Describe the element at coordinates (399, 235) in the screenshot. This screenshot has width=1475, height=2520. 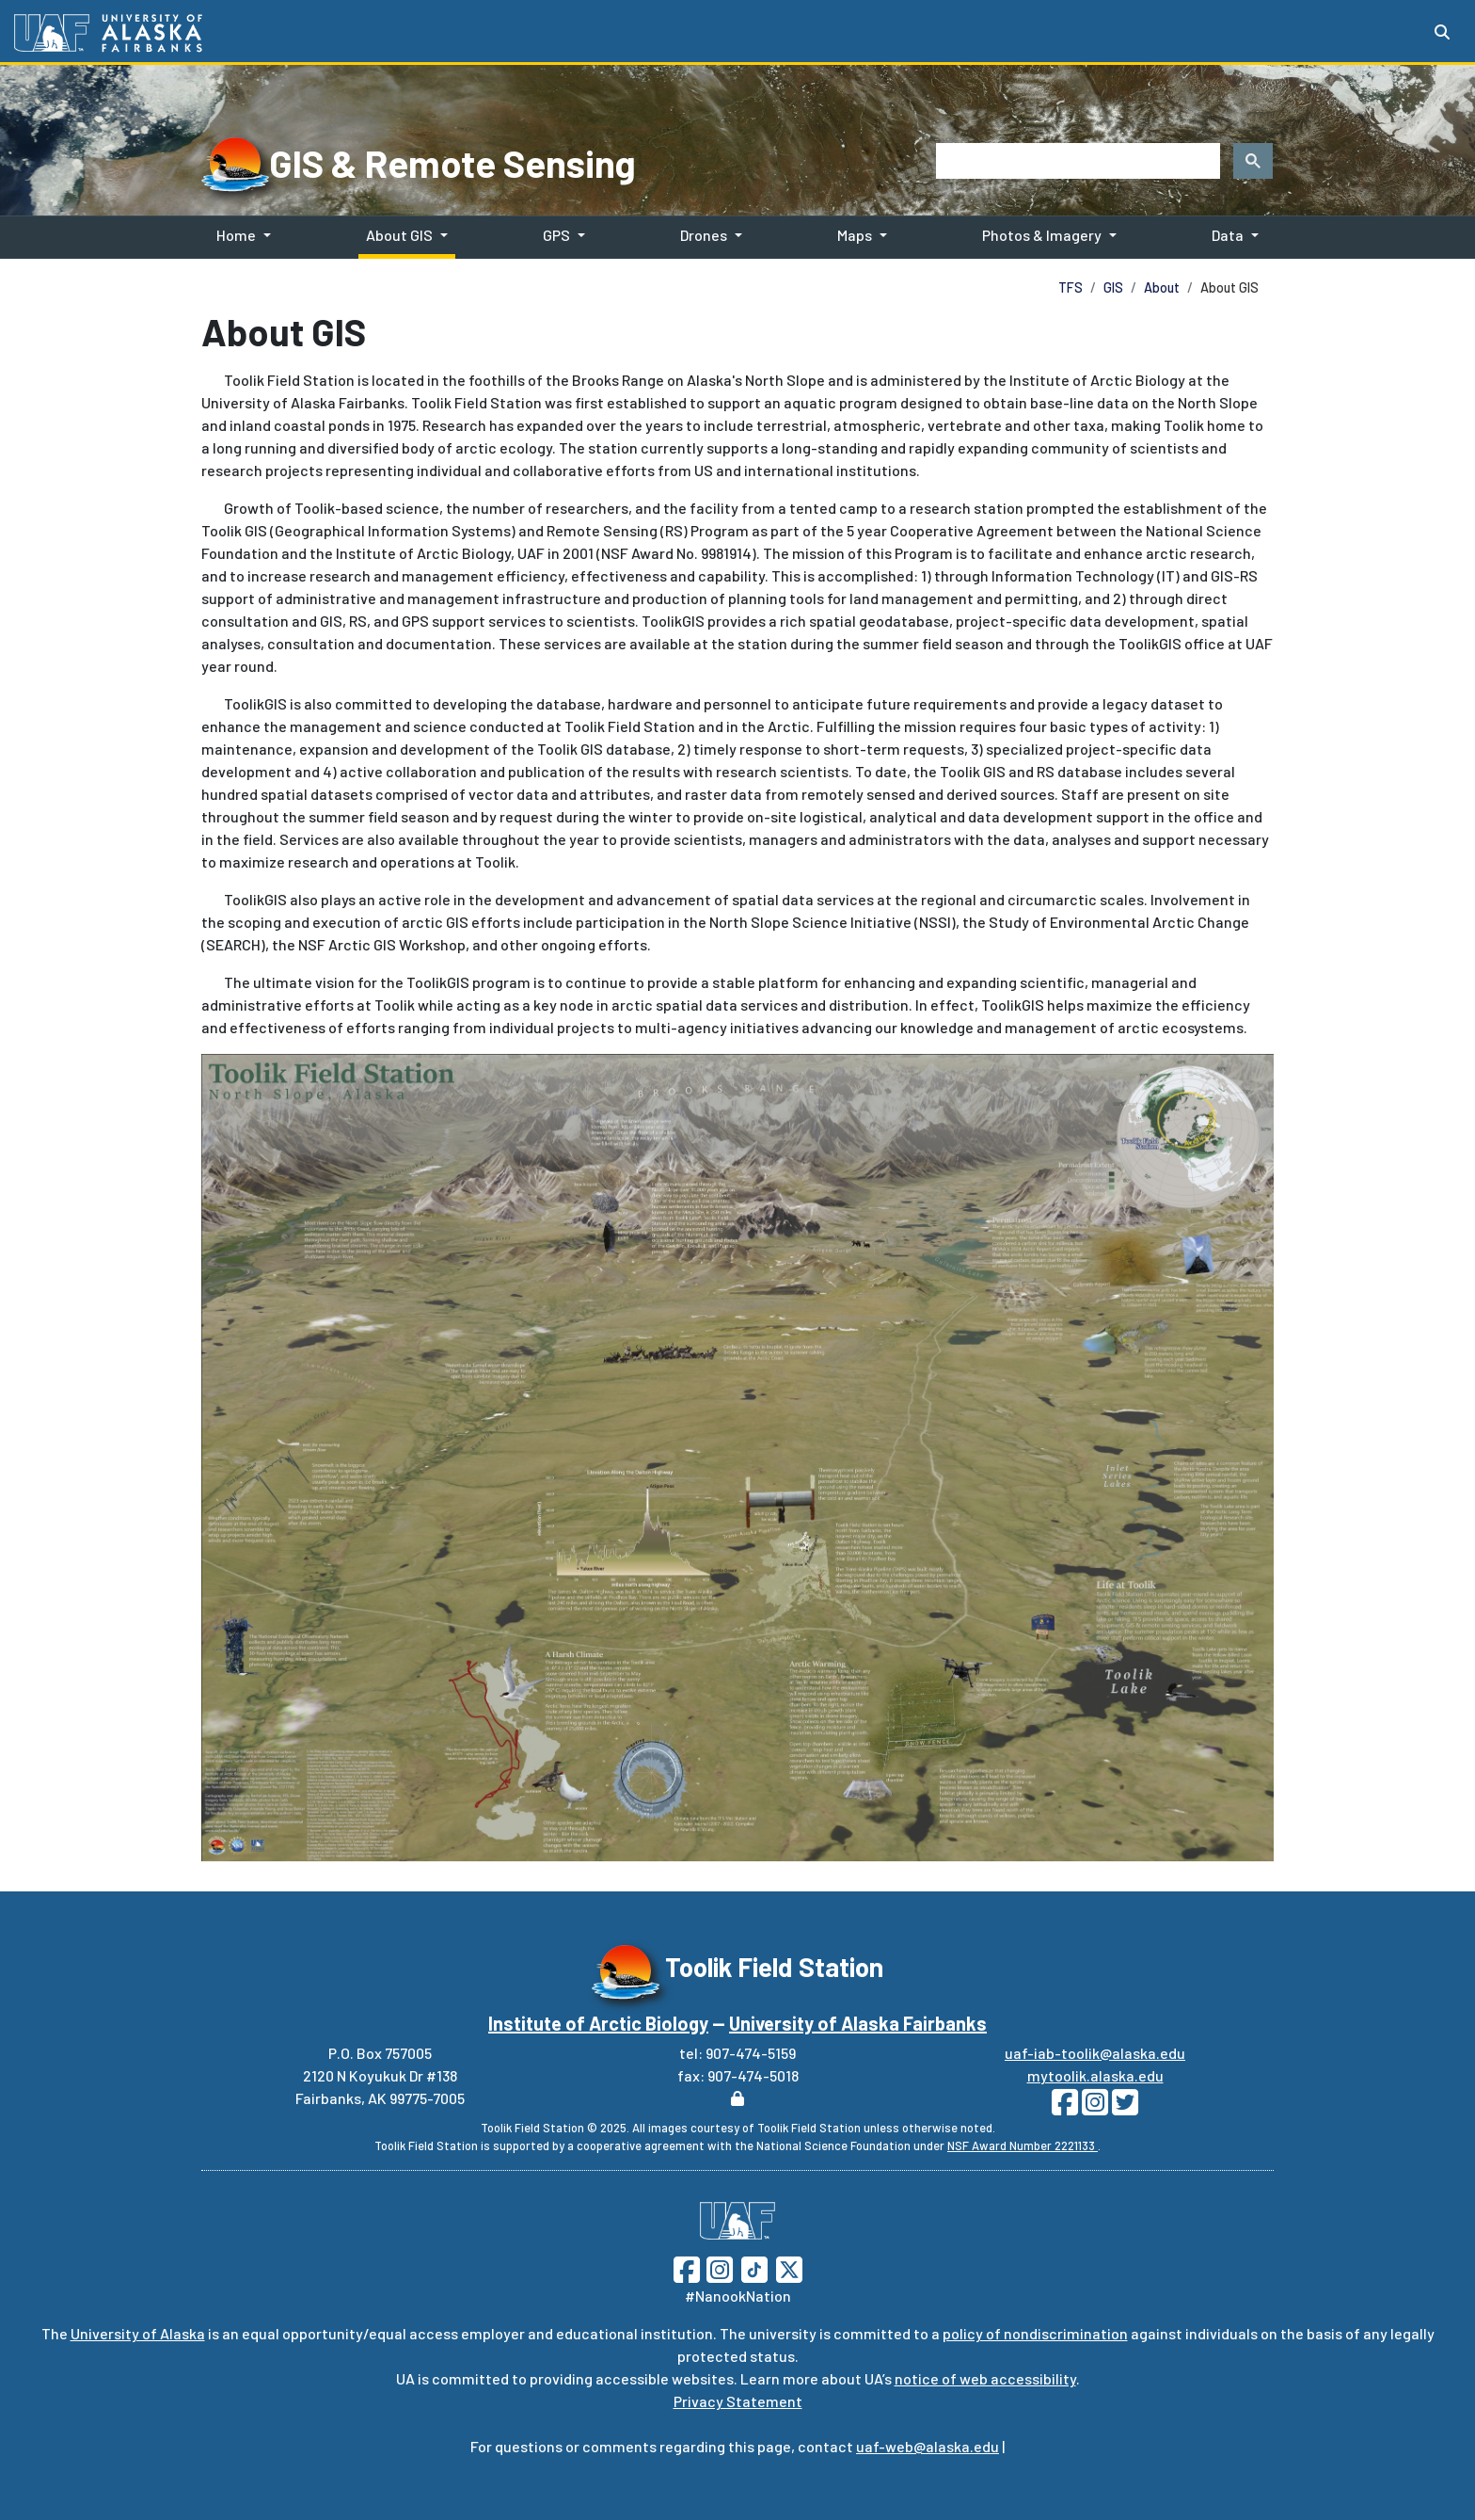
I see `About GIS [button]` at that location.